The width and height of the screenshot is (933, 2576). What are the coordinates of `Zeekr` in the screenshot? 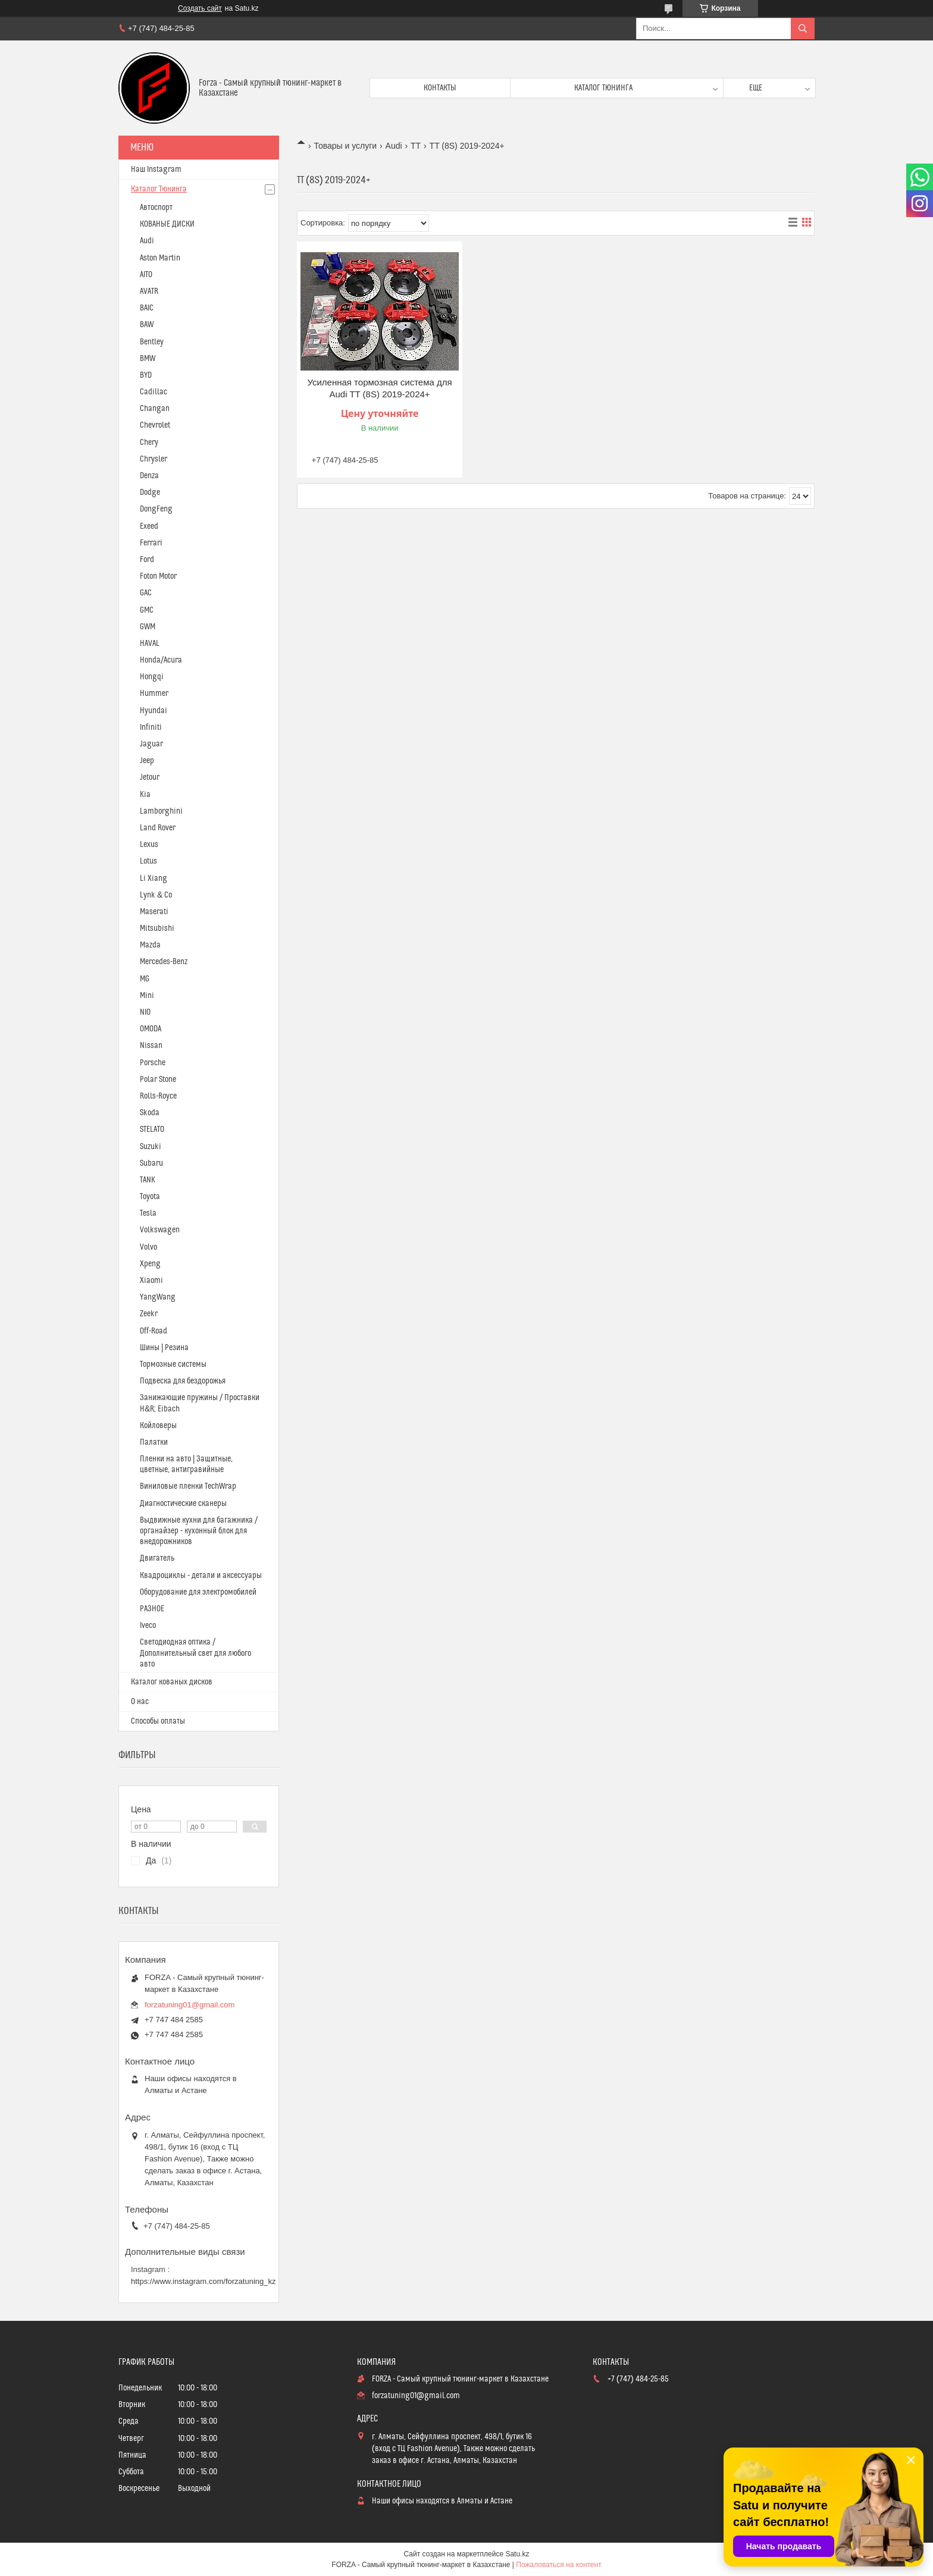 It's located at (149, 1314).